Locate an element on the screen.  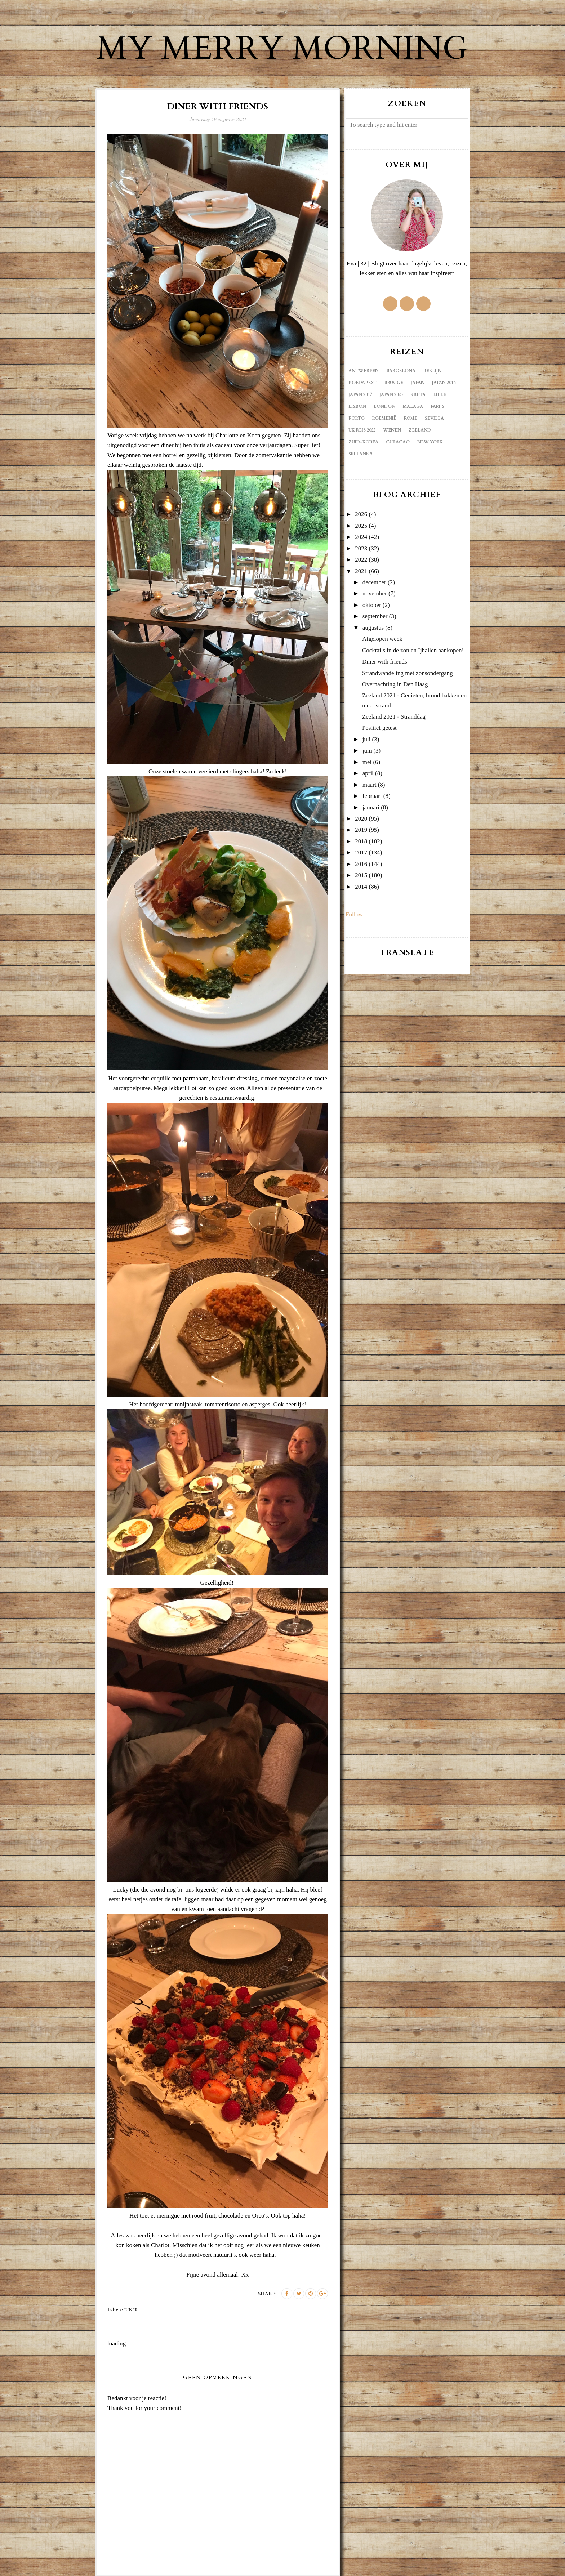
new york is located at coordinates (430, 442).